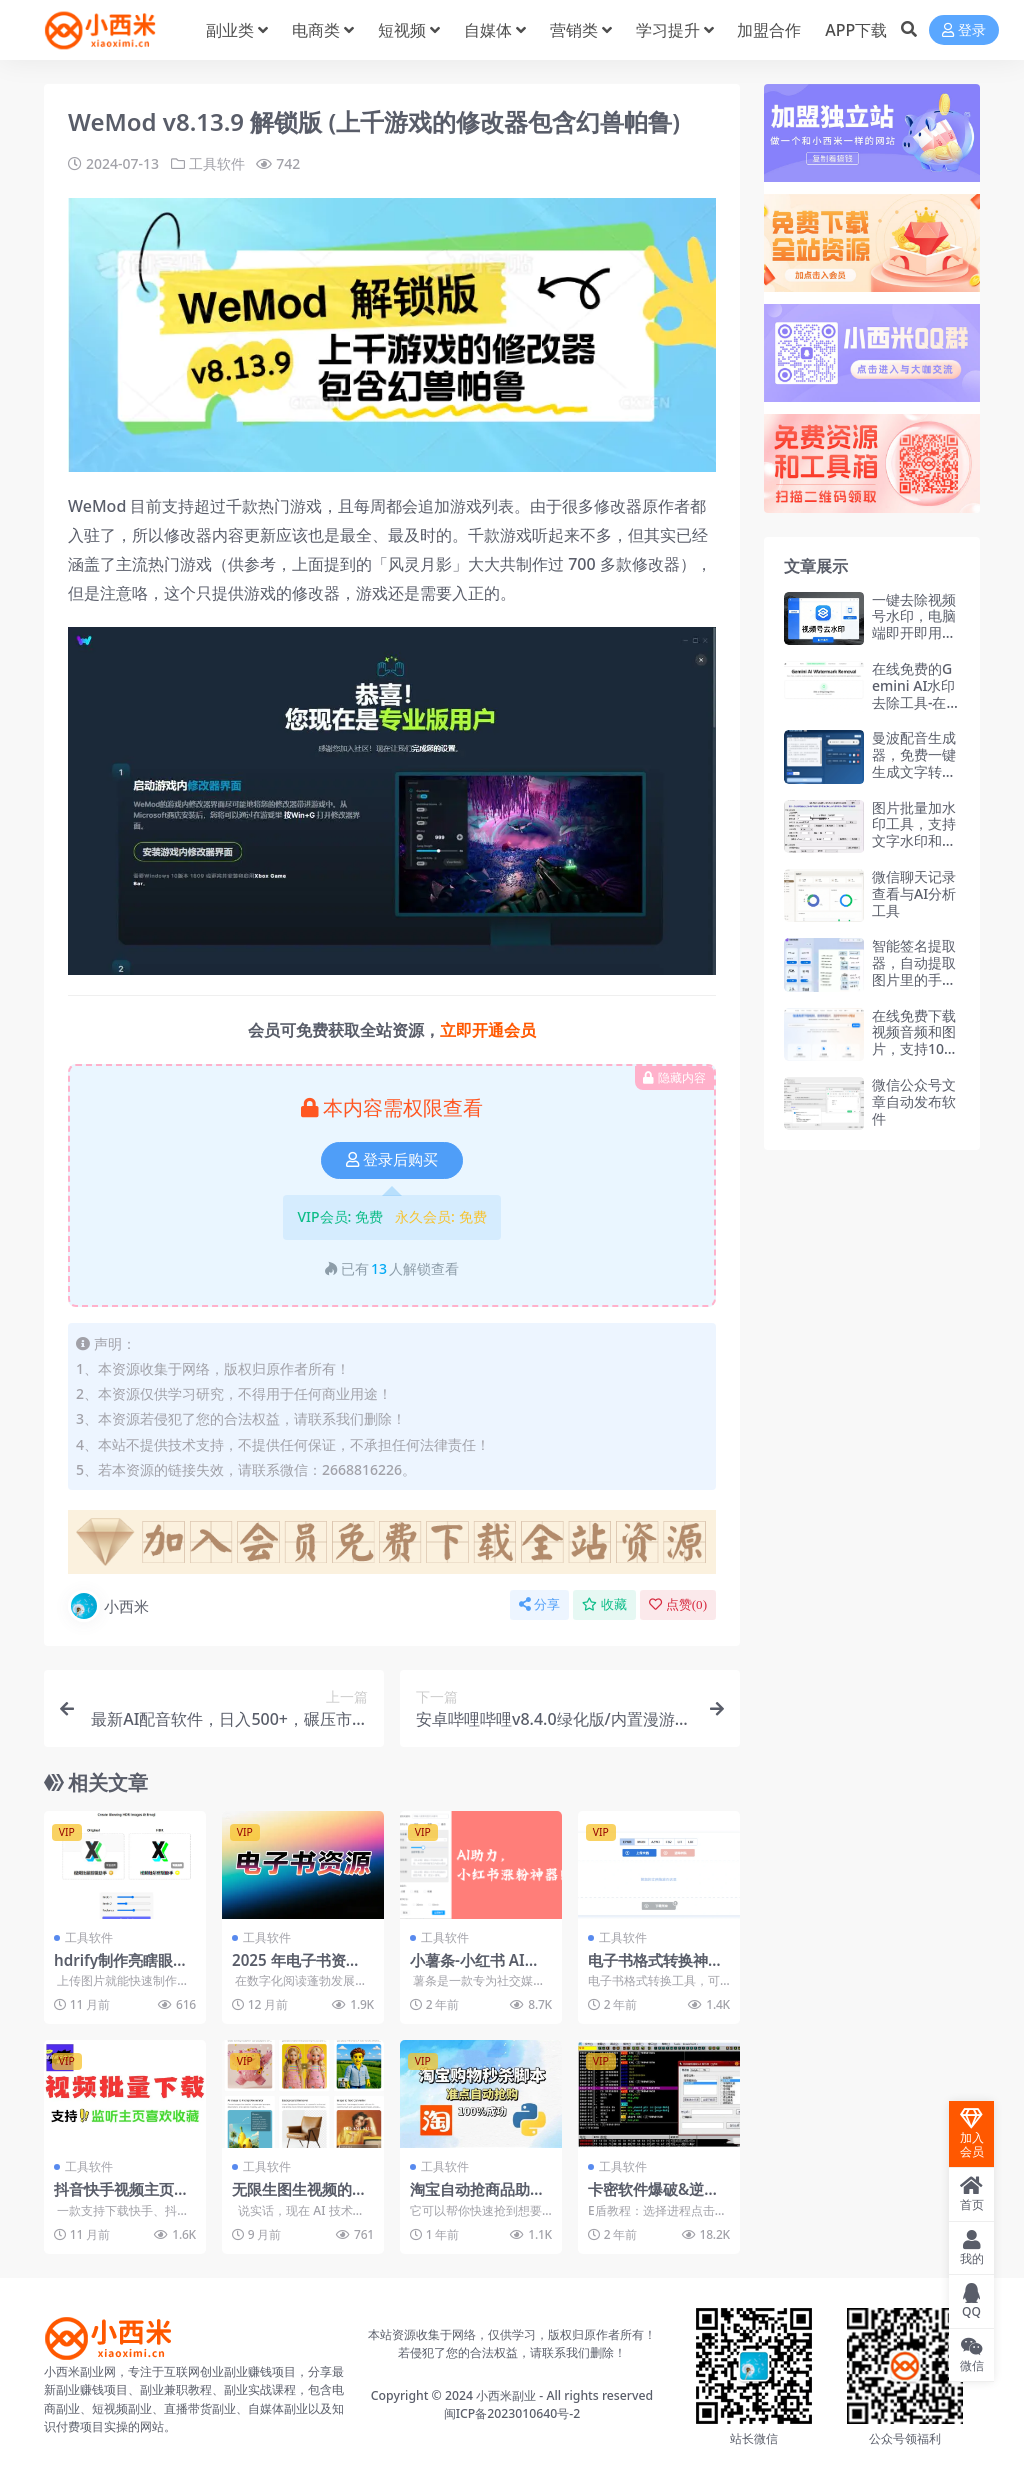  Describe the element at coordinates (914, 1049) in the screenshot. I see `在线免费下载视频音频和图片，支持10000+网站-在线工具` at that location.